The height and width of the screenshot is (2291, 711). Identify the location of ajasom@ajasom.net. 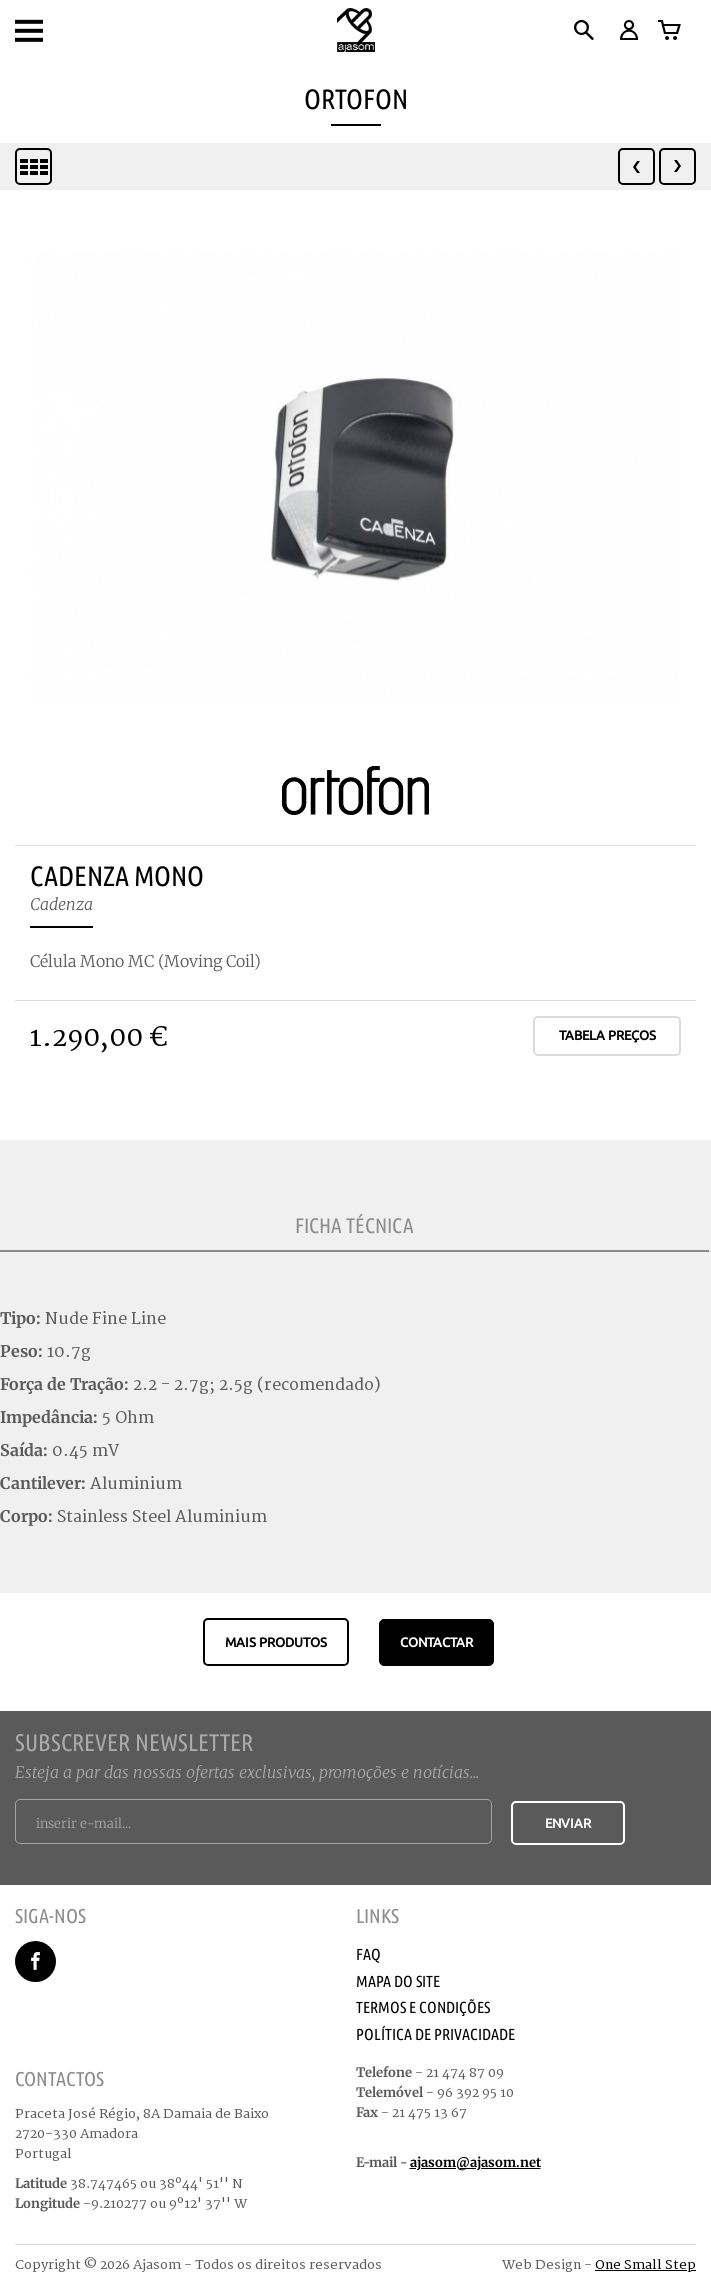
(475, 2162).